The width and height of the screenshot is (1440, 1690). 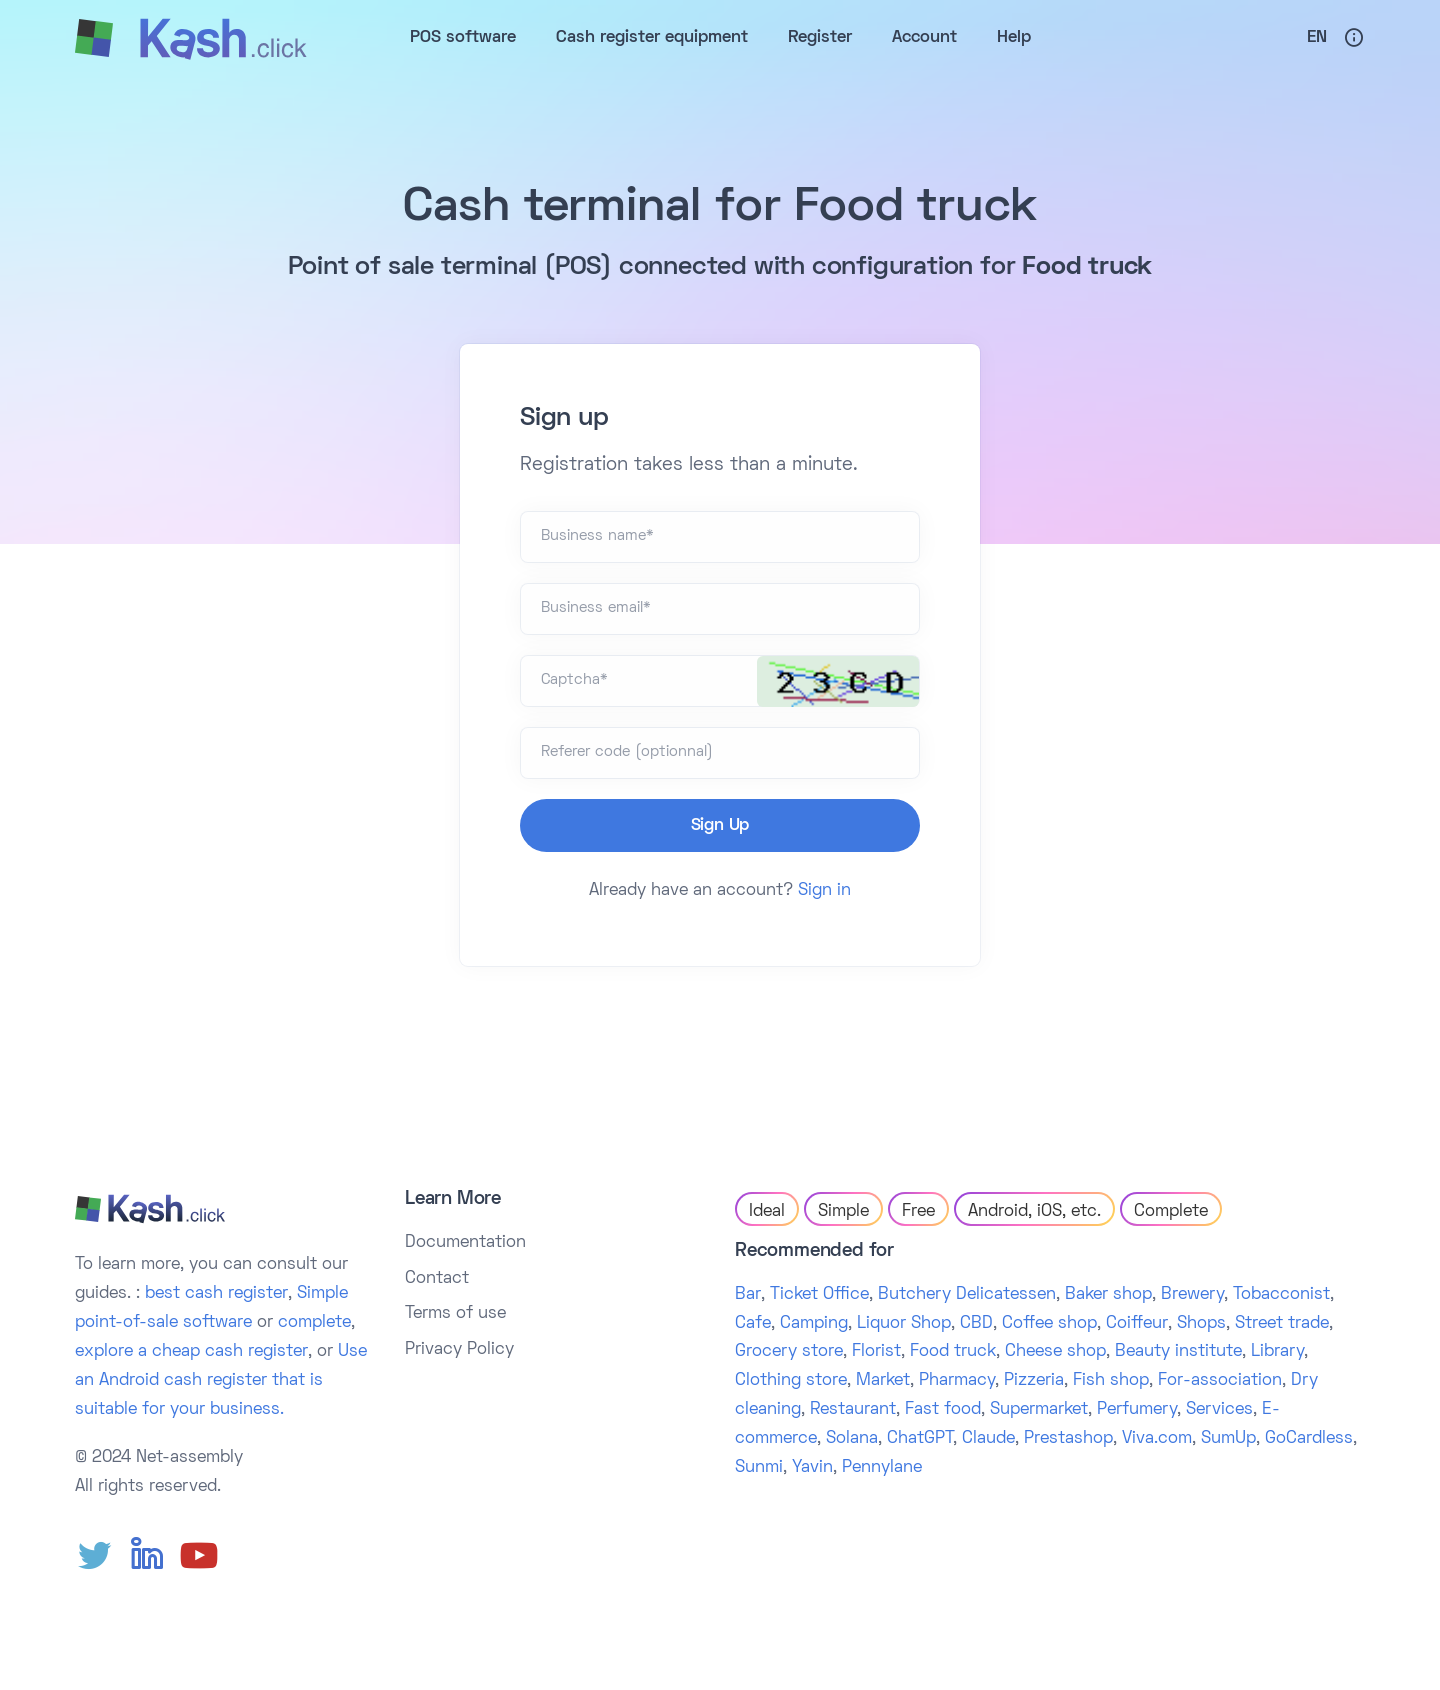 I want to click on Android, iOS, etc., so click(x=1034, y=1212).